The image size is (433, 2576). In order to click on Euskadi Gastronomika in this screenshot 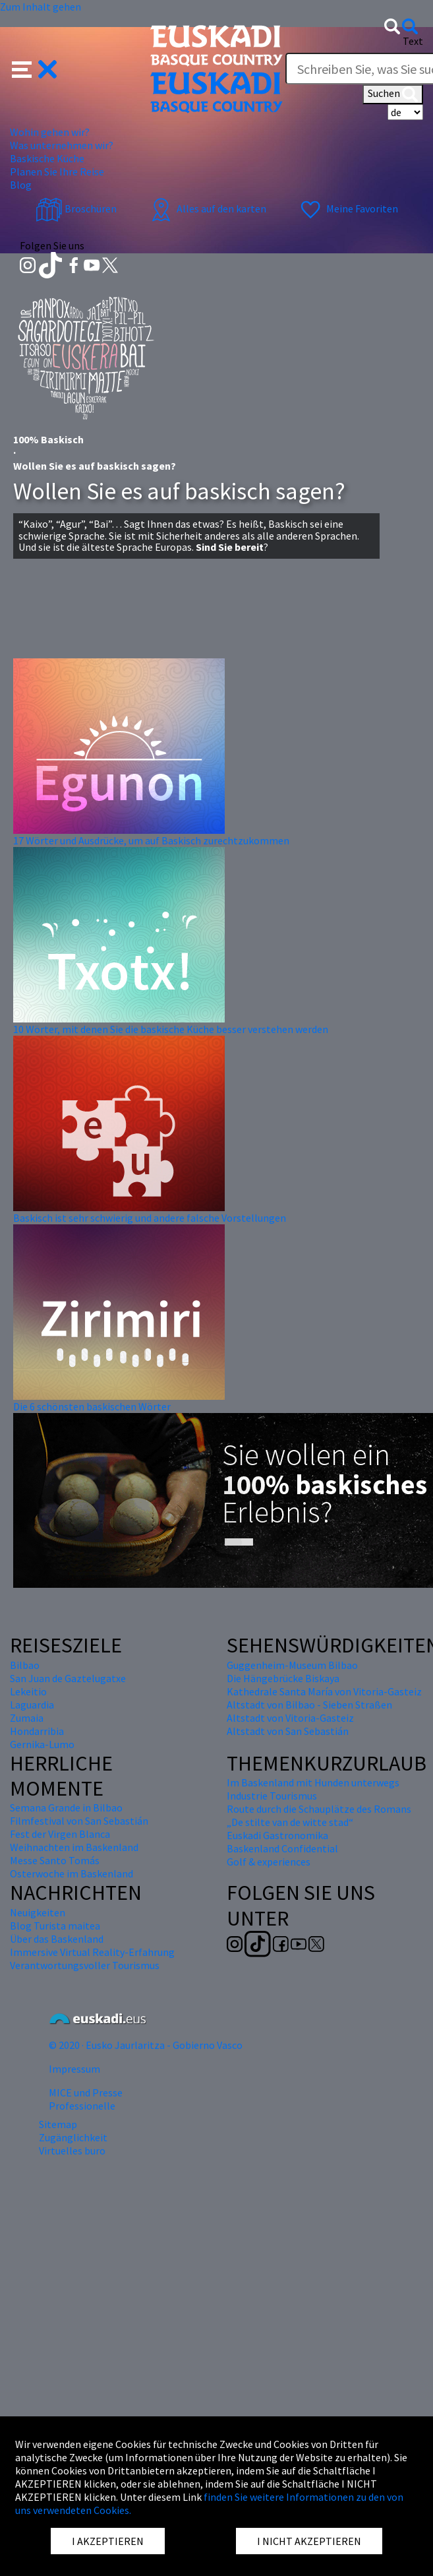, I will do `click(277, 1835)`.